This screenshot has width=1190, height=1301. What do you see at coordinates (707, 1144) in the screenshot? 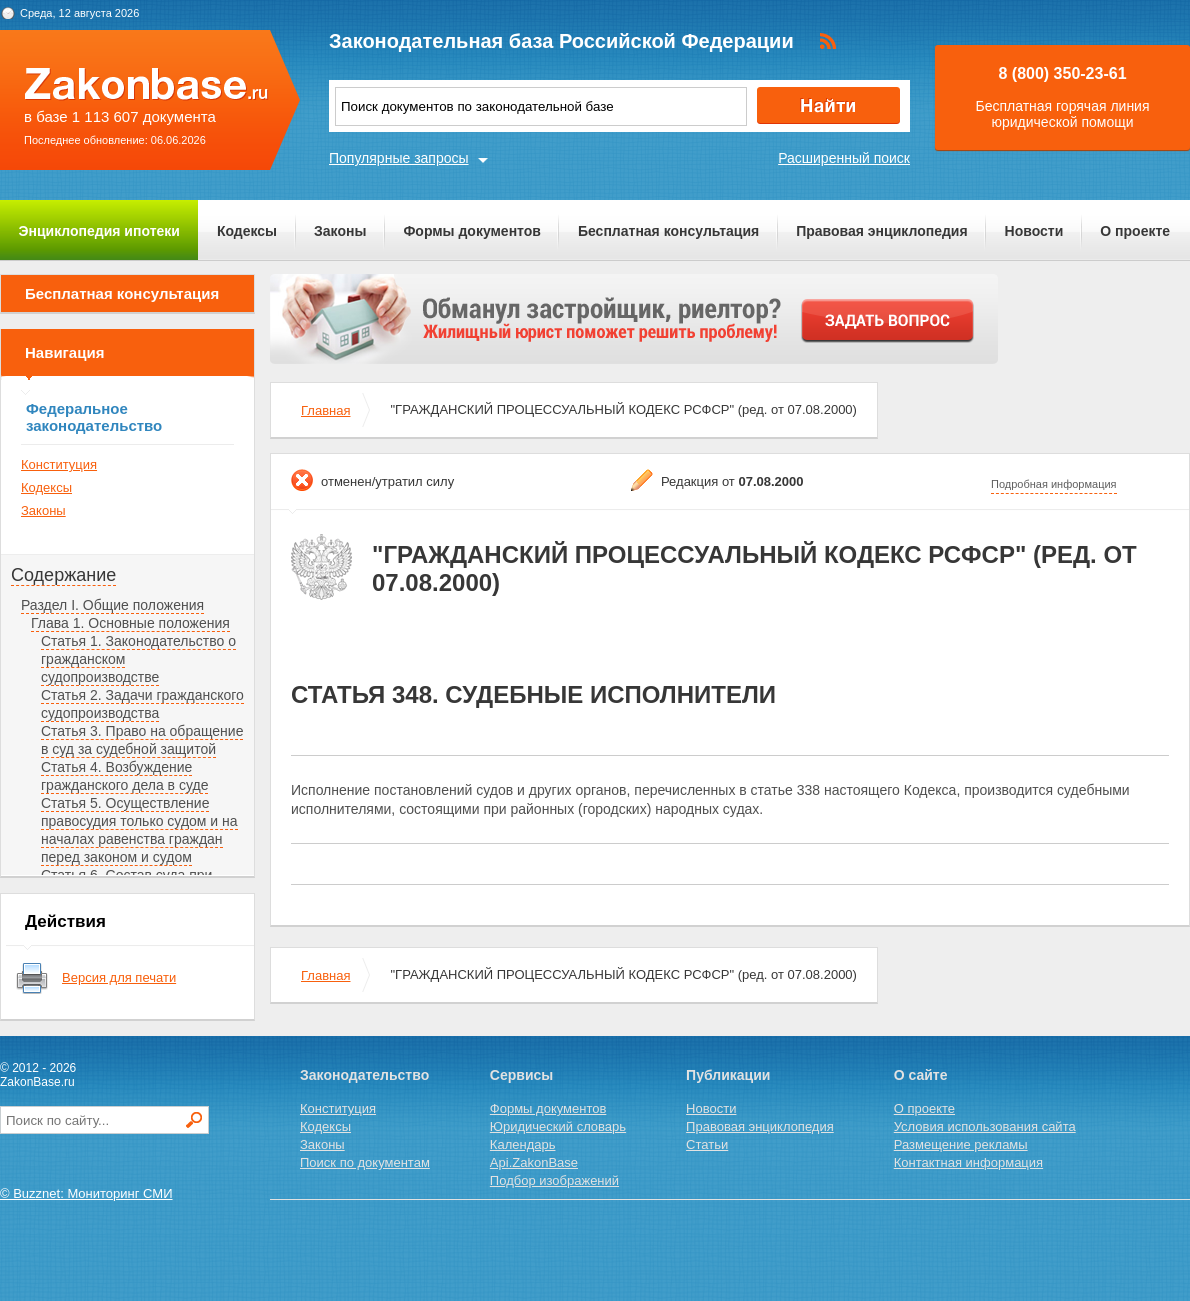
I see `Статьи` at bounding box center [707, 1144].